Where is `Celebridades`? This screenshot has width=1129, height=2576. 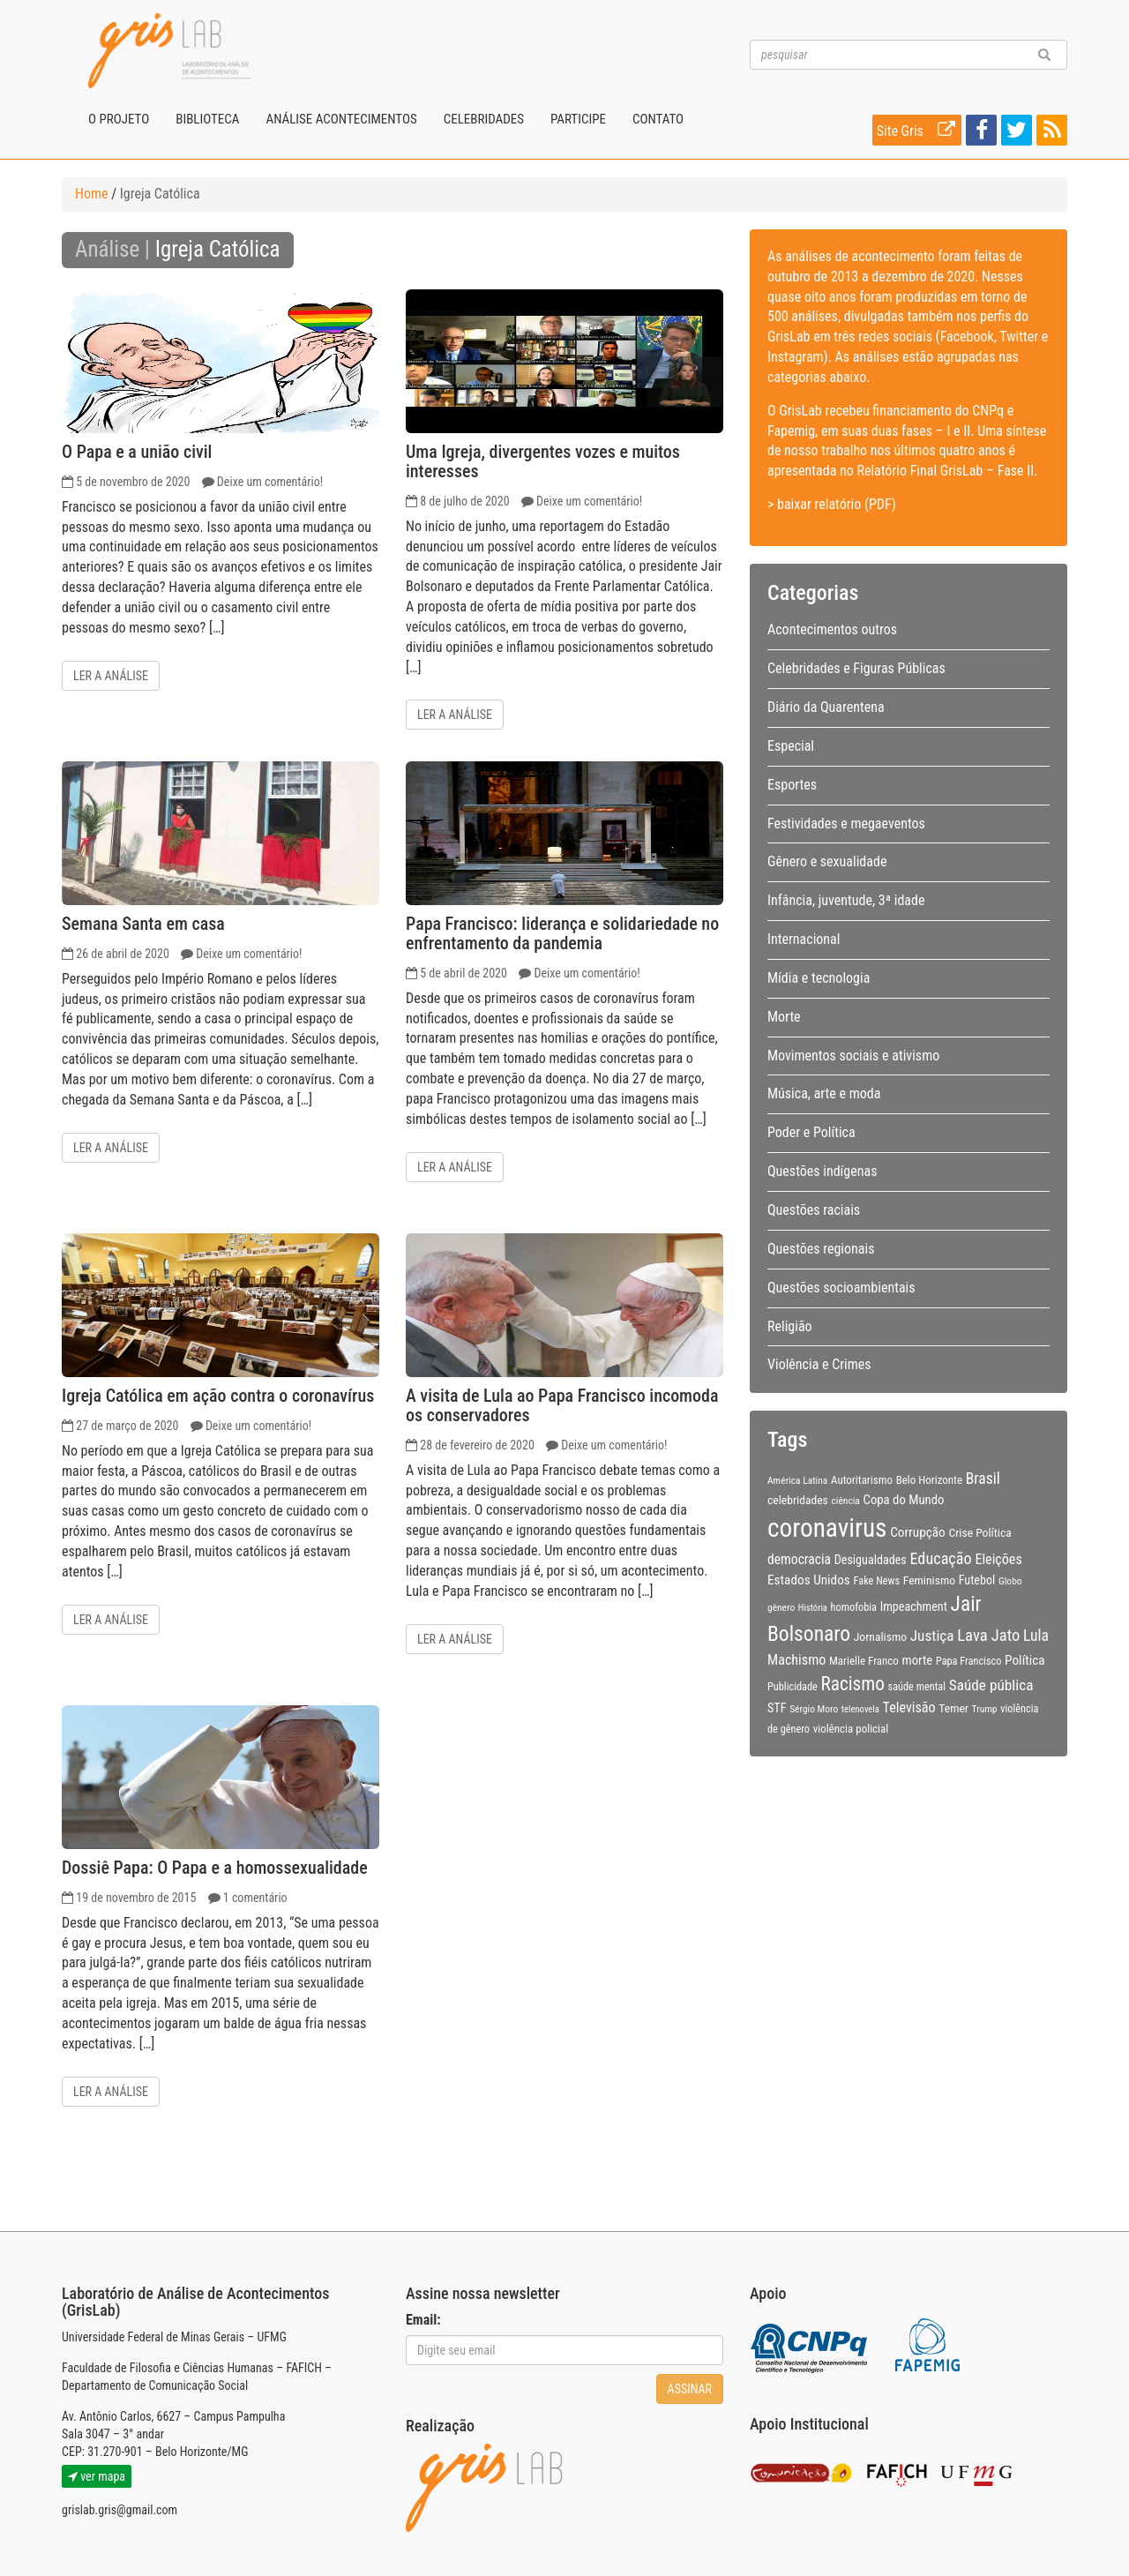 Celebridades is located at coordinates (484, 119).